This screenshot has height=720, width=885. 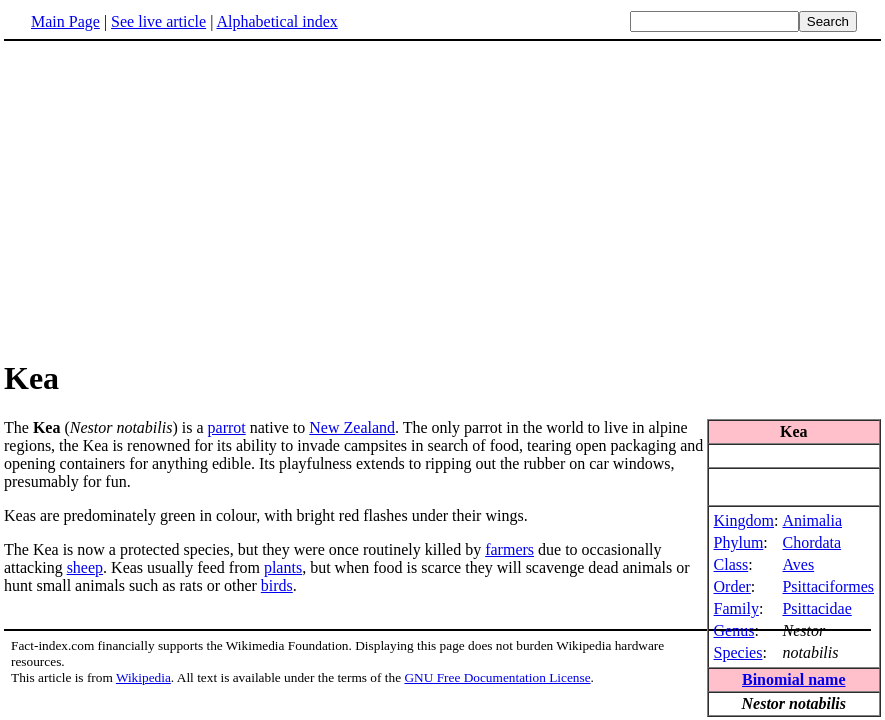 What do you see at coordinates (443, 199) in the screenshot?
I see `[Advertisement]` at bounding box center [443, 199].